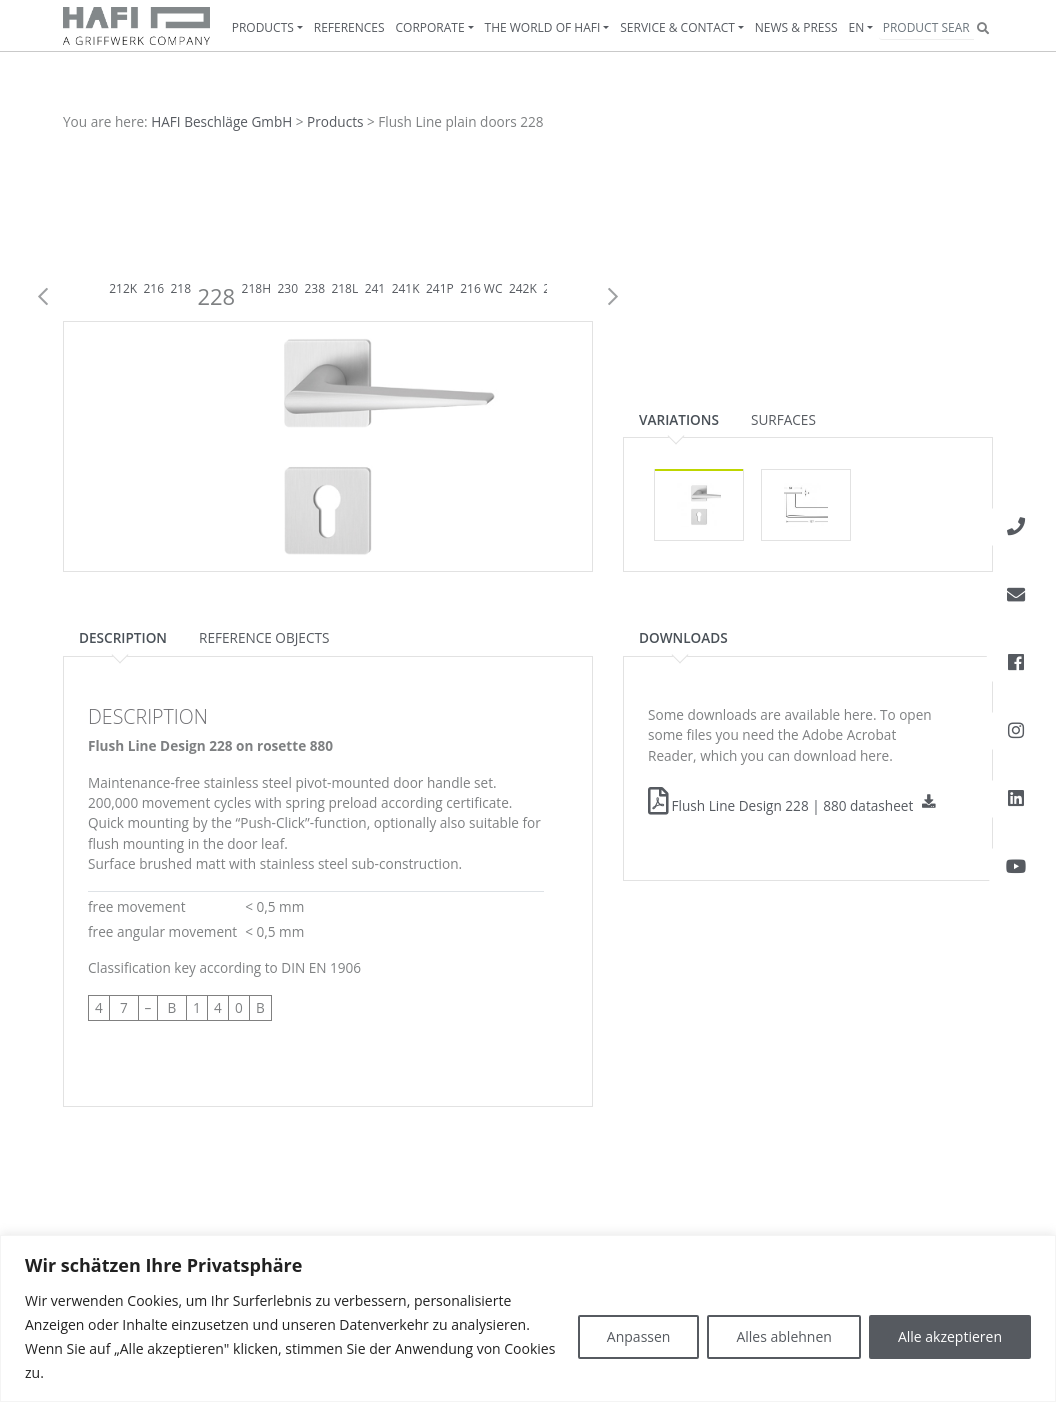 Image resolution: width=1056 pixels, height=1402 pixels. What do you see at coordinates (287, 288) in the screenshot?
I see `230` at bounding box center [287, 288].